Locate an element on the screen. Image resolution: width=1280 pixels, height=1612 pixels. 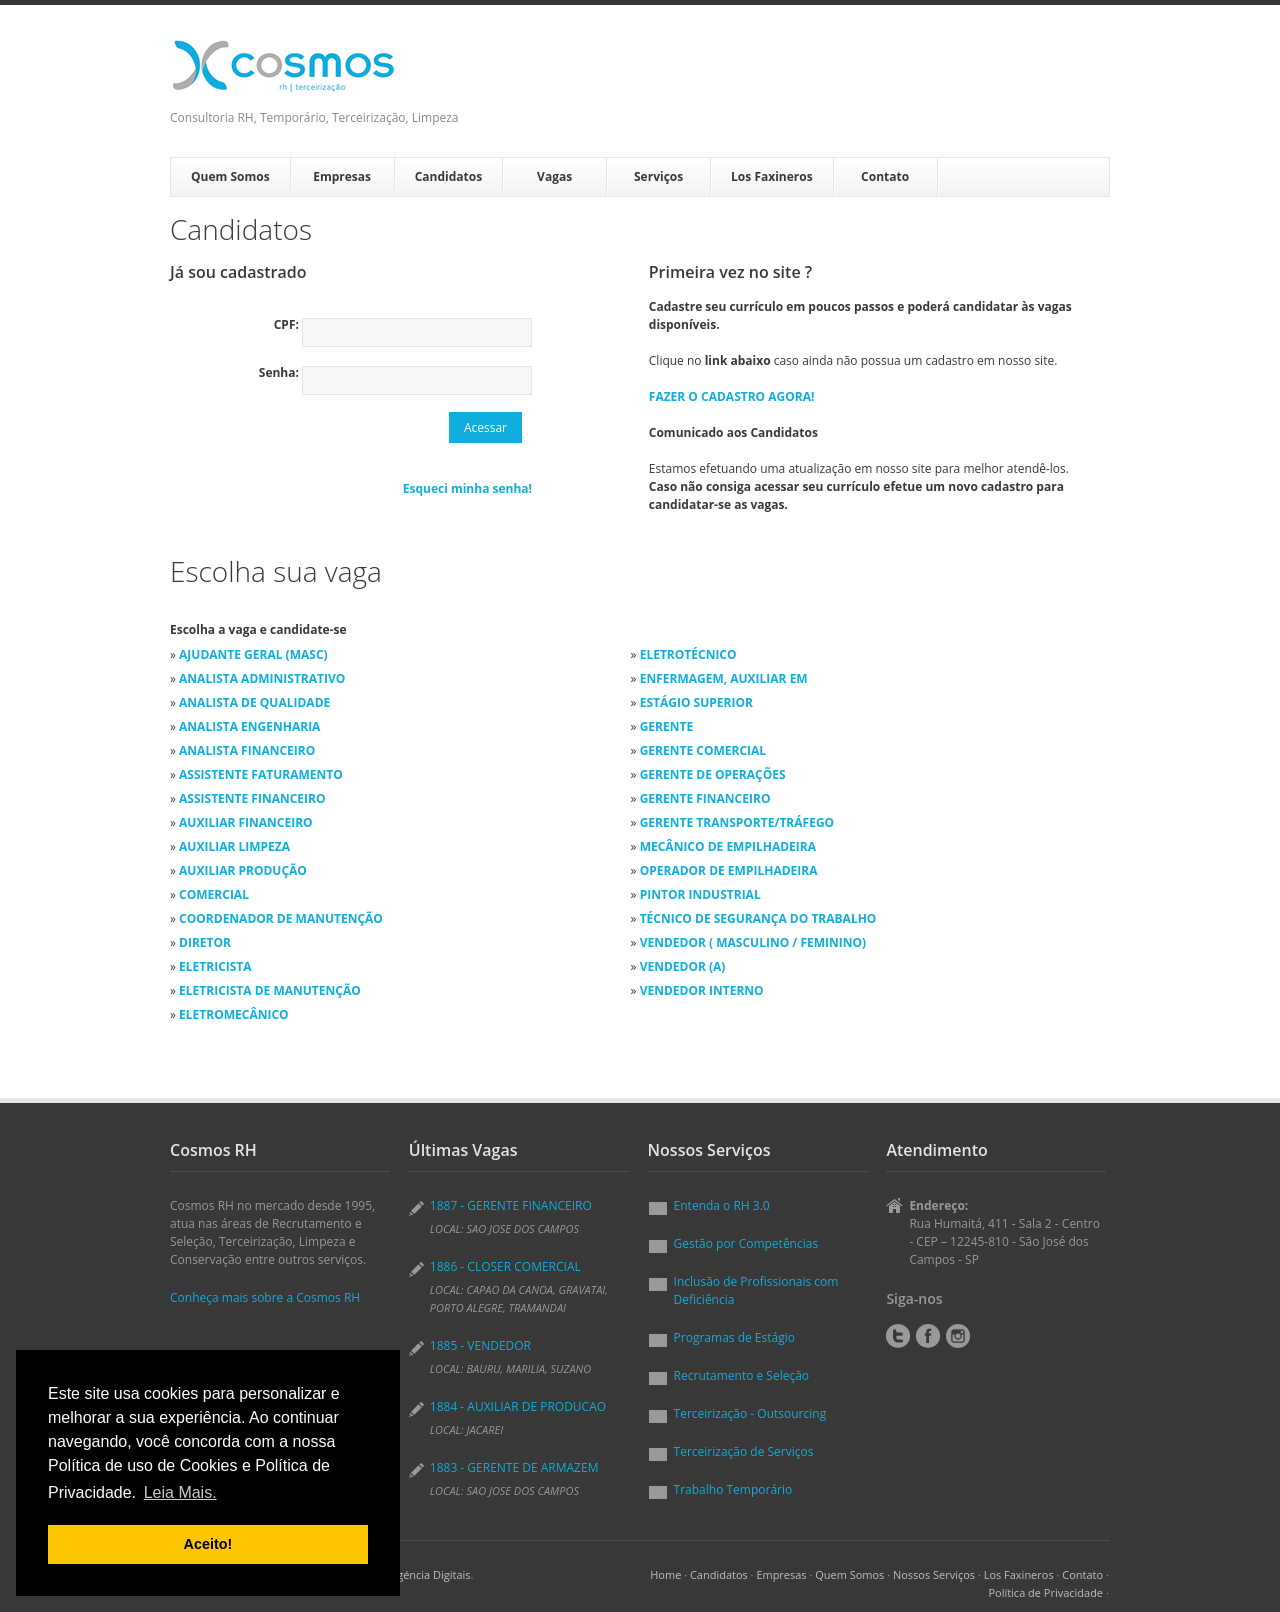
Terceirização de Serviços is located at coordinates (744, 1451).